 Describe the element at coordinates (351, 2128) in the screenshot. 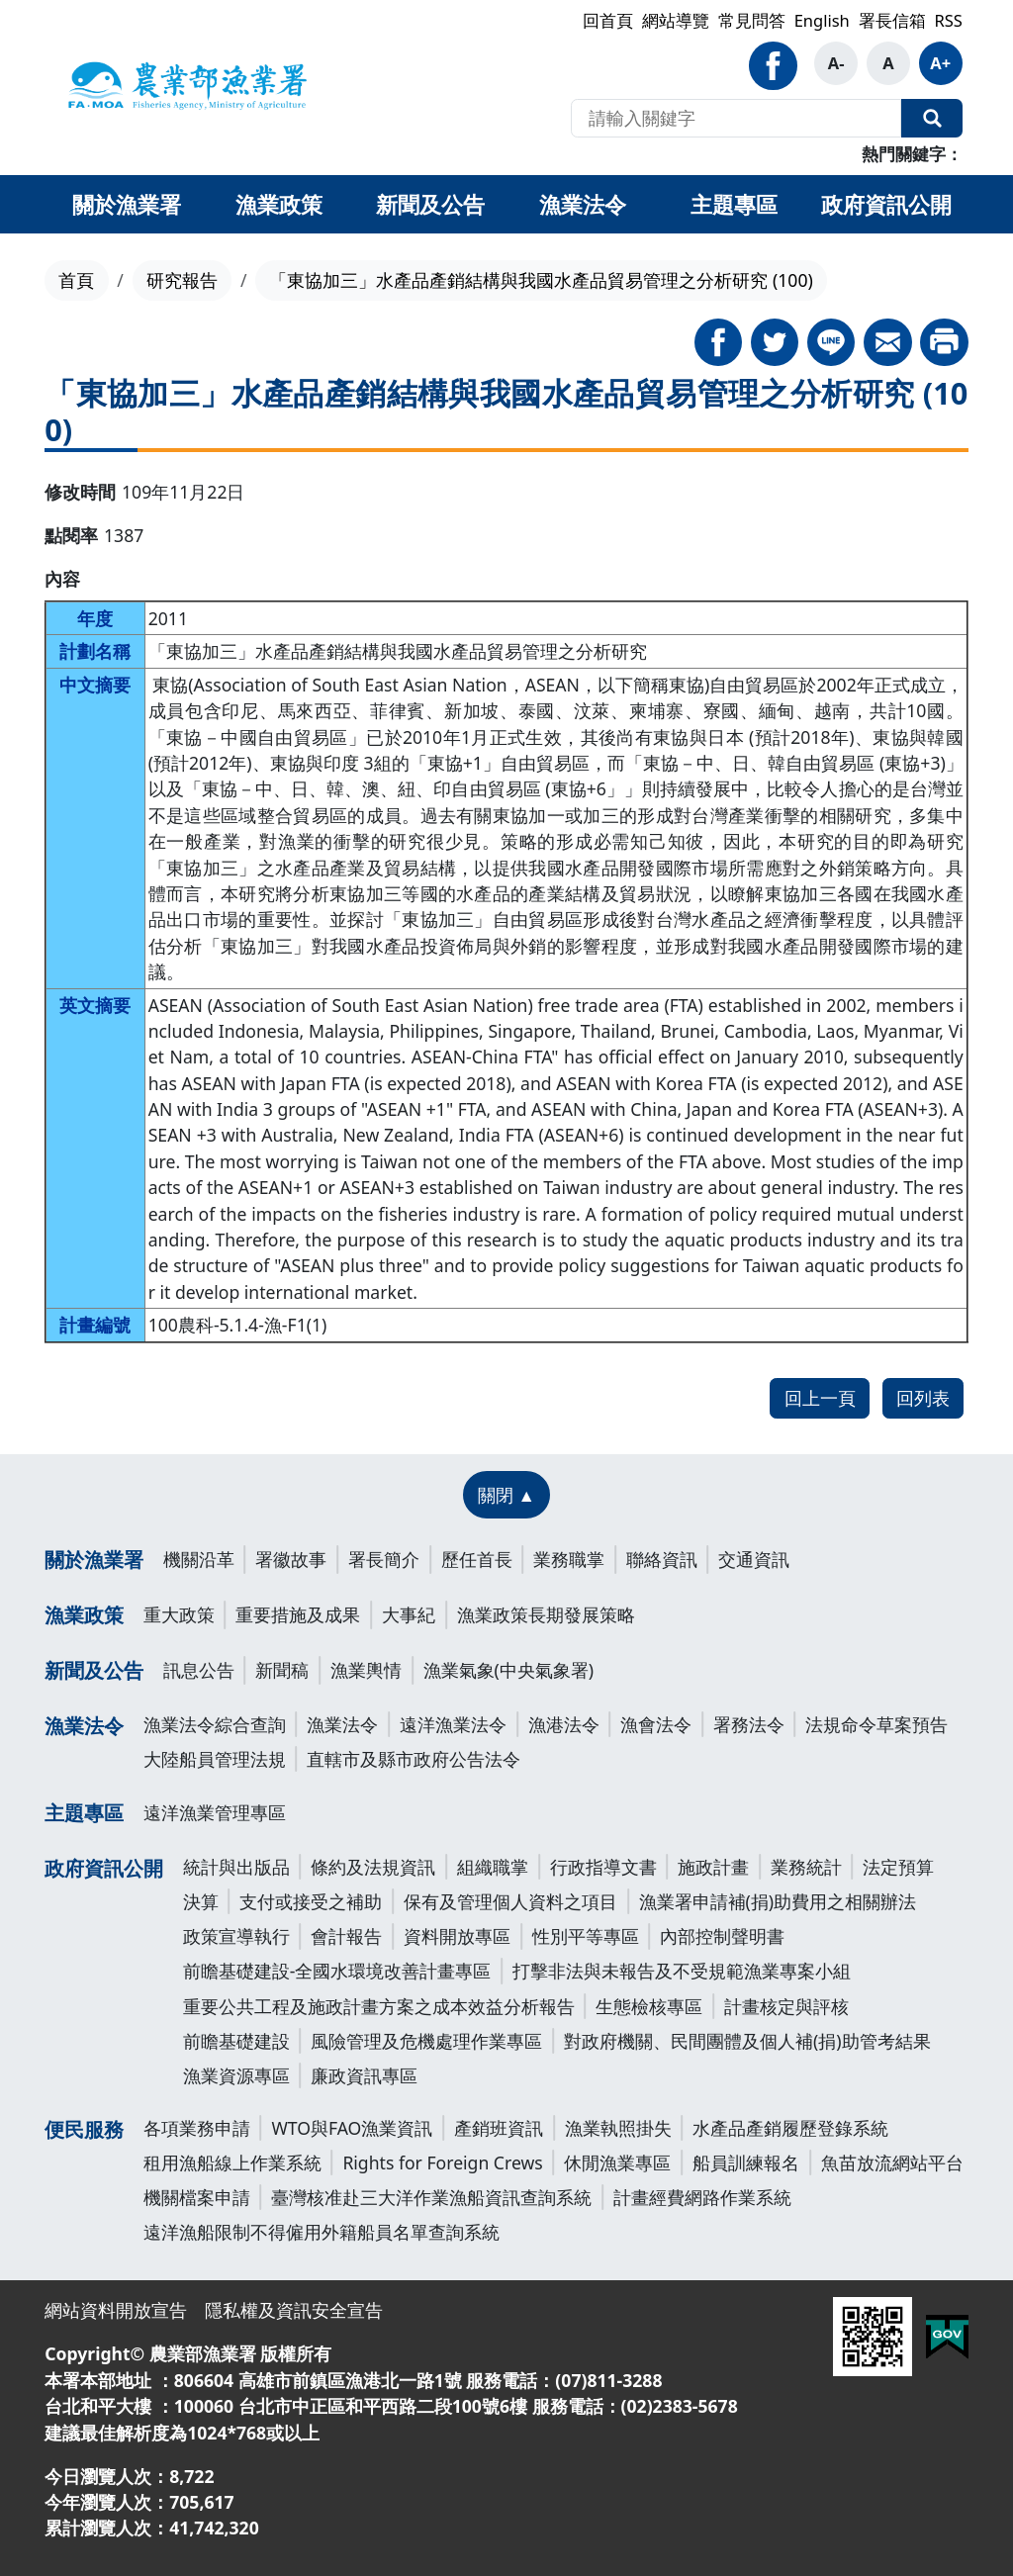

I see `WTO與FAO漁業資訊` at that location.